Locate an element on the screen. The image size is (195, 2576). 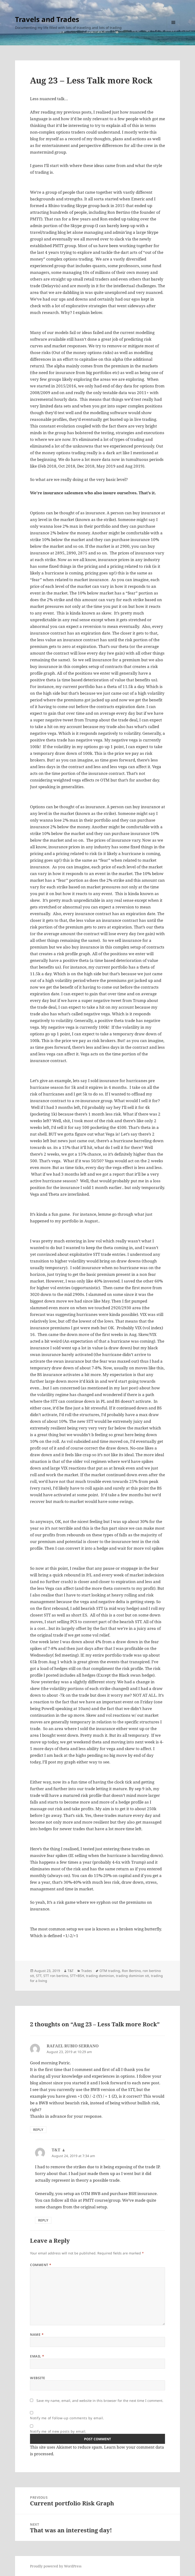
Name is located at coordinates (37, 2334).